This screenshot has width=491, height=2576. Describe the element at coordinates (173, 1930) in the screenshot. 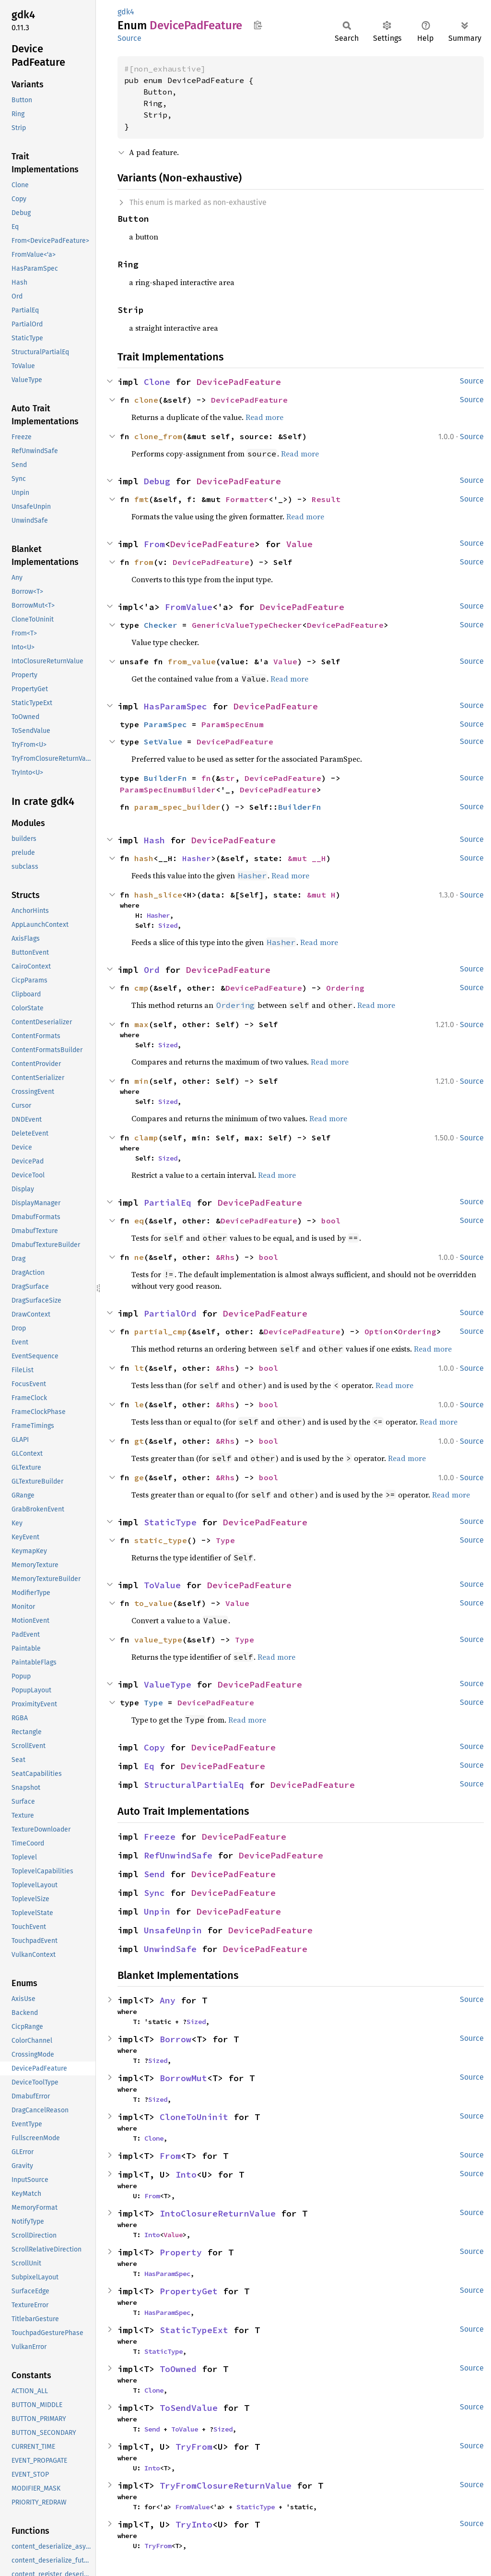

I see `UnsafeUnpin` at that location.